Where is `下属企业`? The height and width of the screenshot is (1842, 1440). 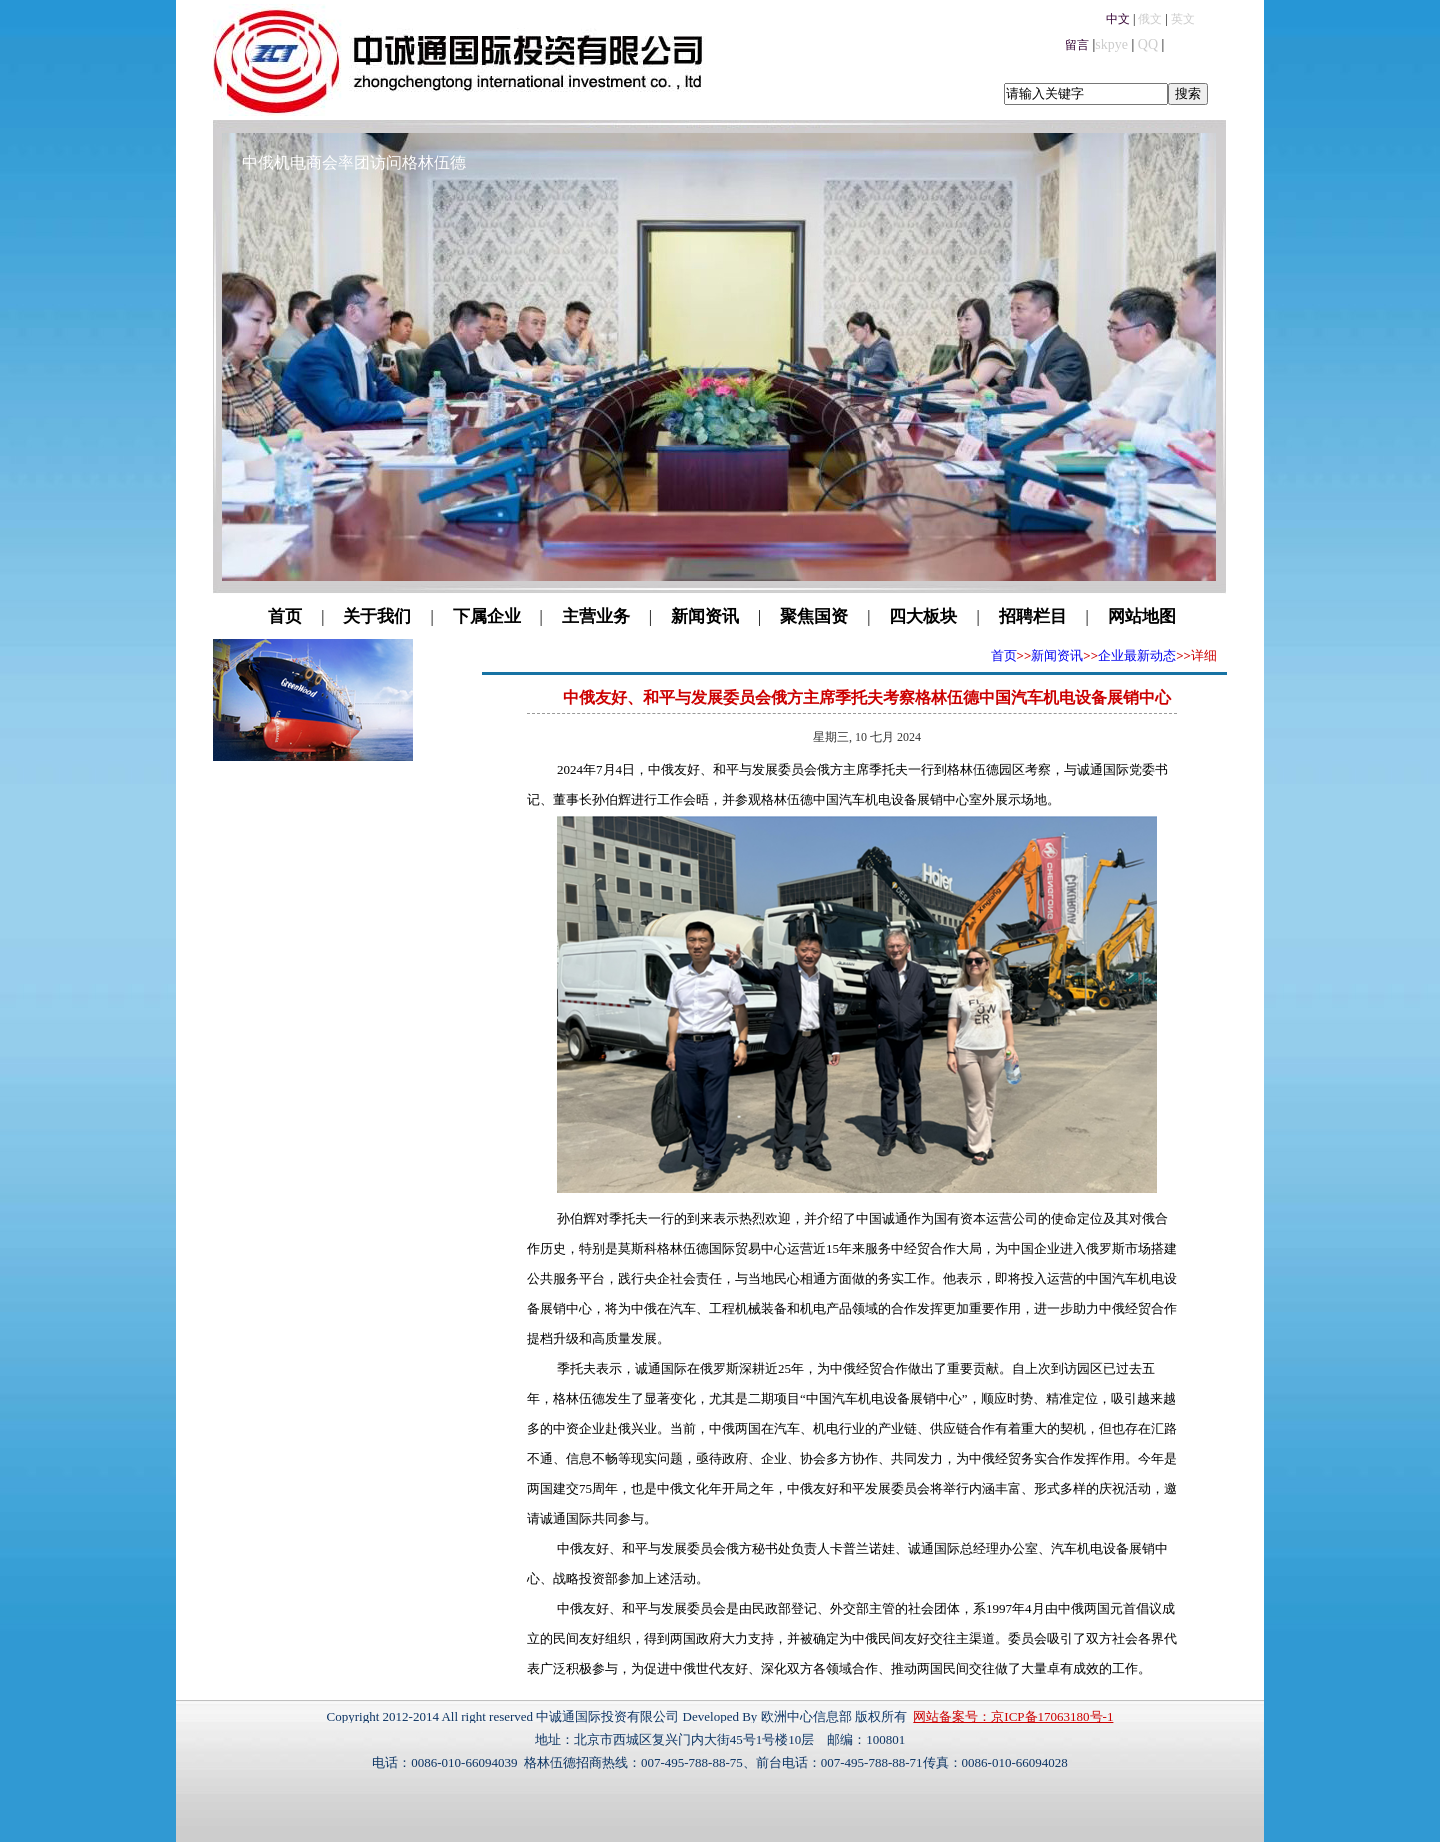
下属企业 is located at coordinates (487, 616).